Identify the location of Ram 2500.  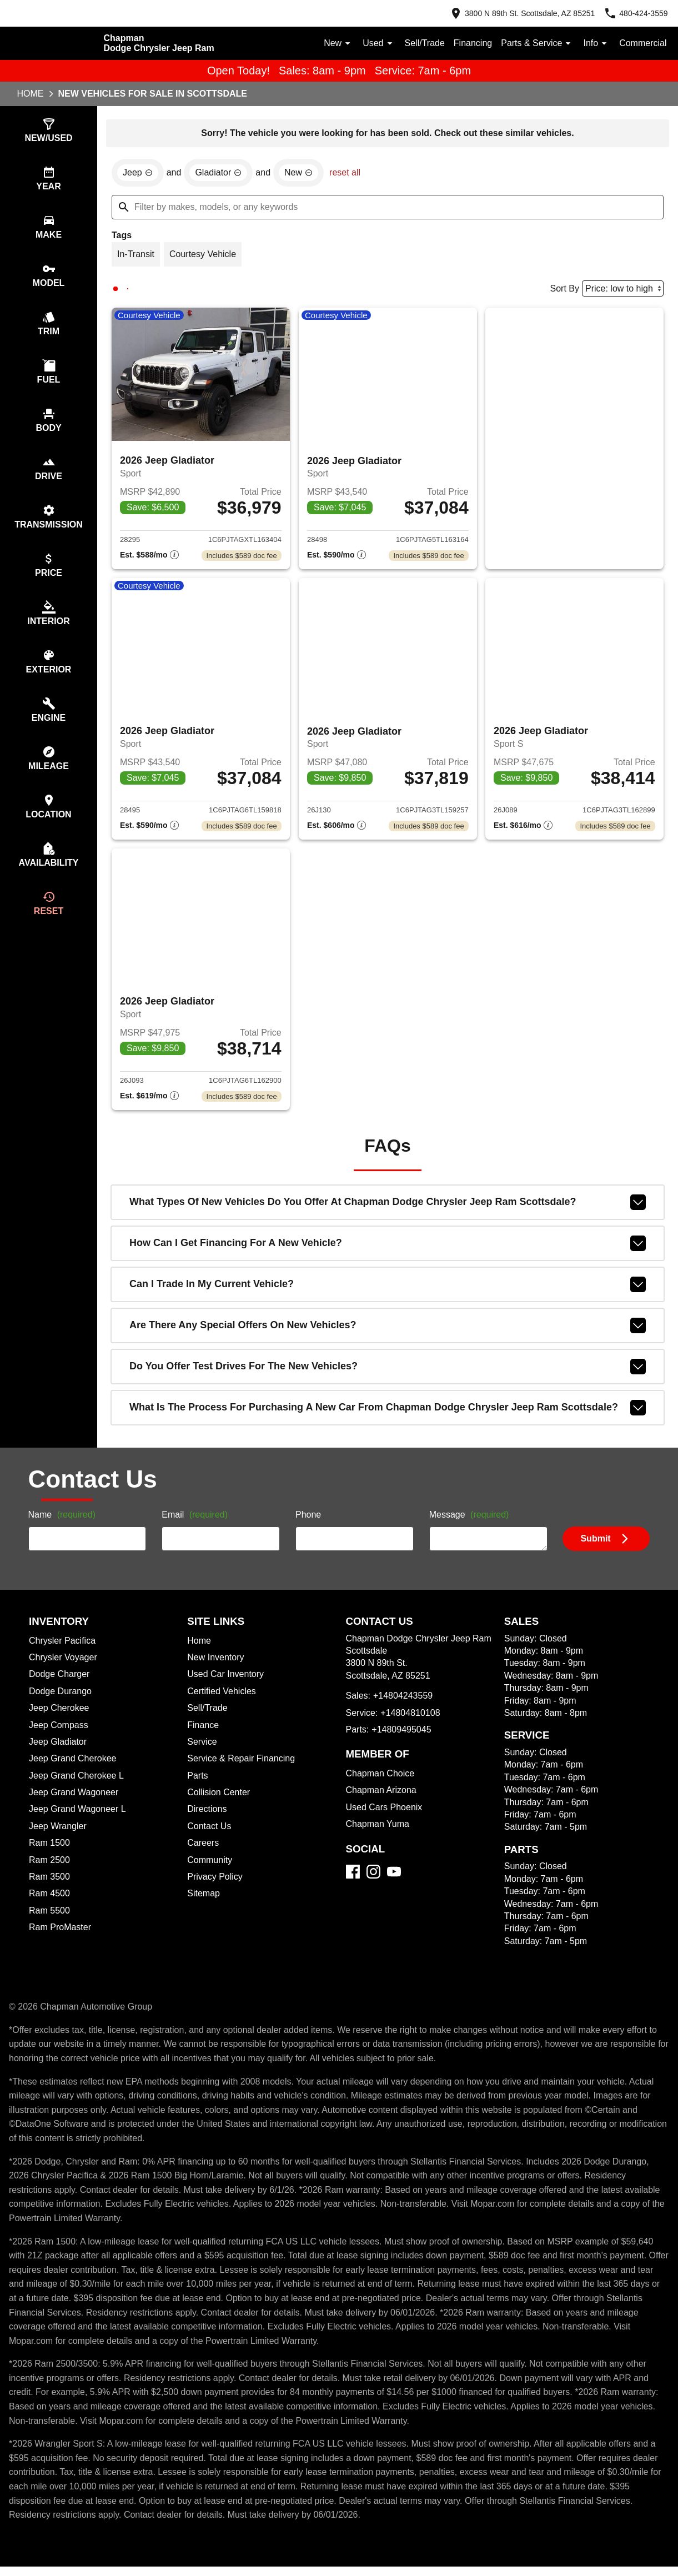
(50, 1869).